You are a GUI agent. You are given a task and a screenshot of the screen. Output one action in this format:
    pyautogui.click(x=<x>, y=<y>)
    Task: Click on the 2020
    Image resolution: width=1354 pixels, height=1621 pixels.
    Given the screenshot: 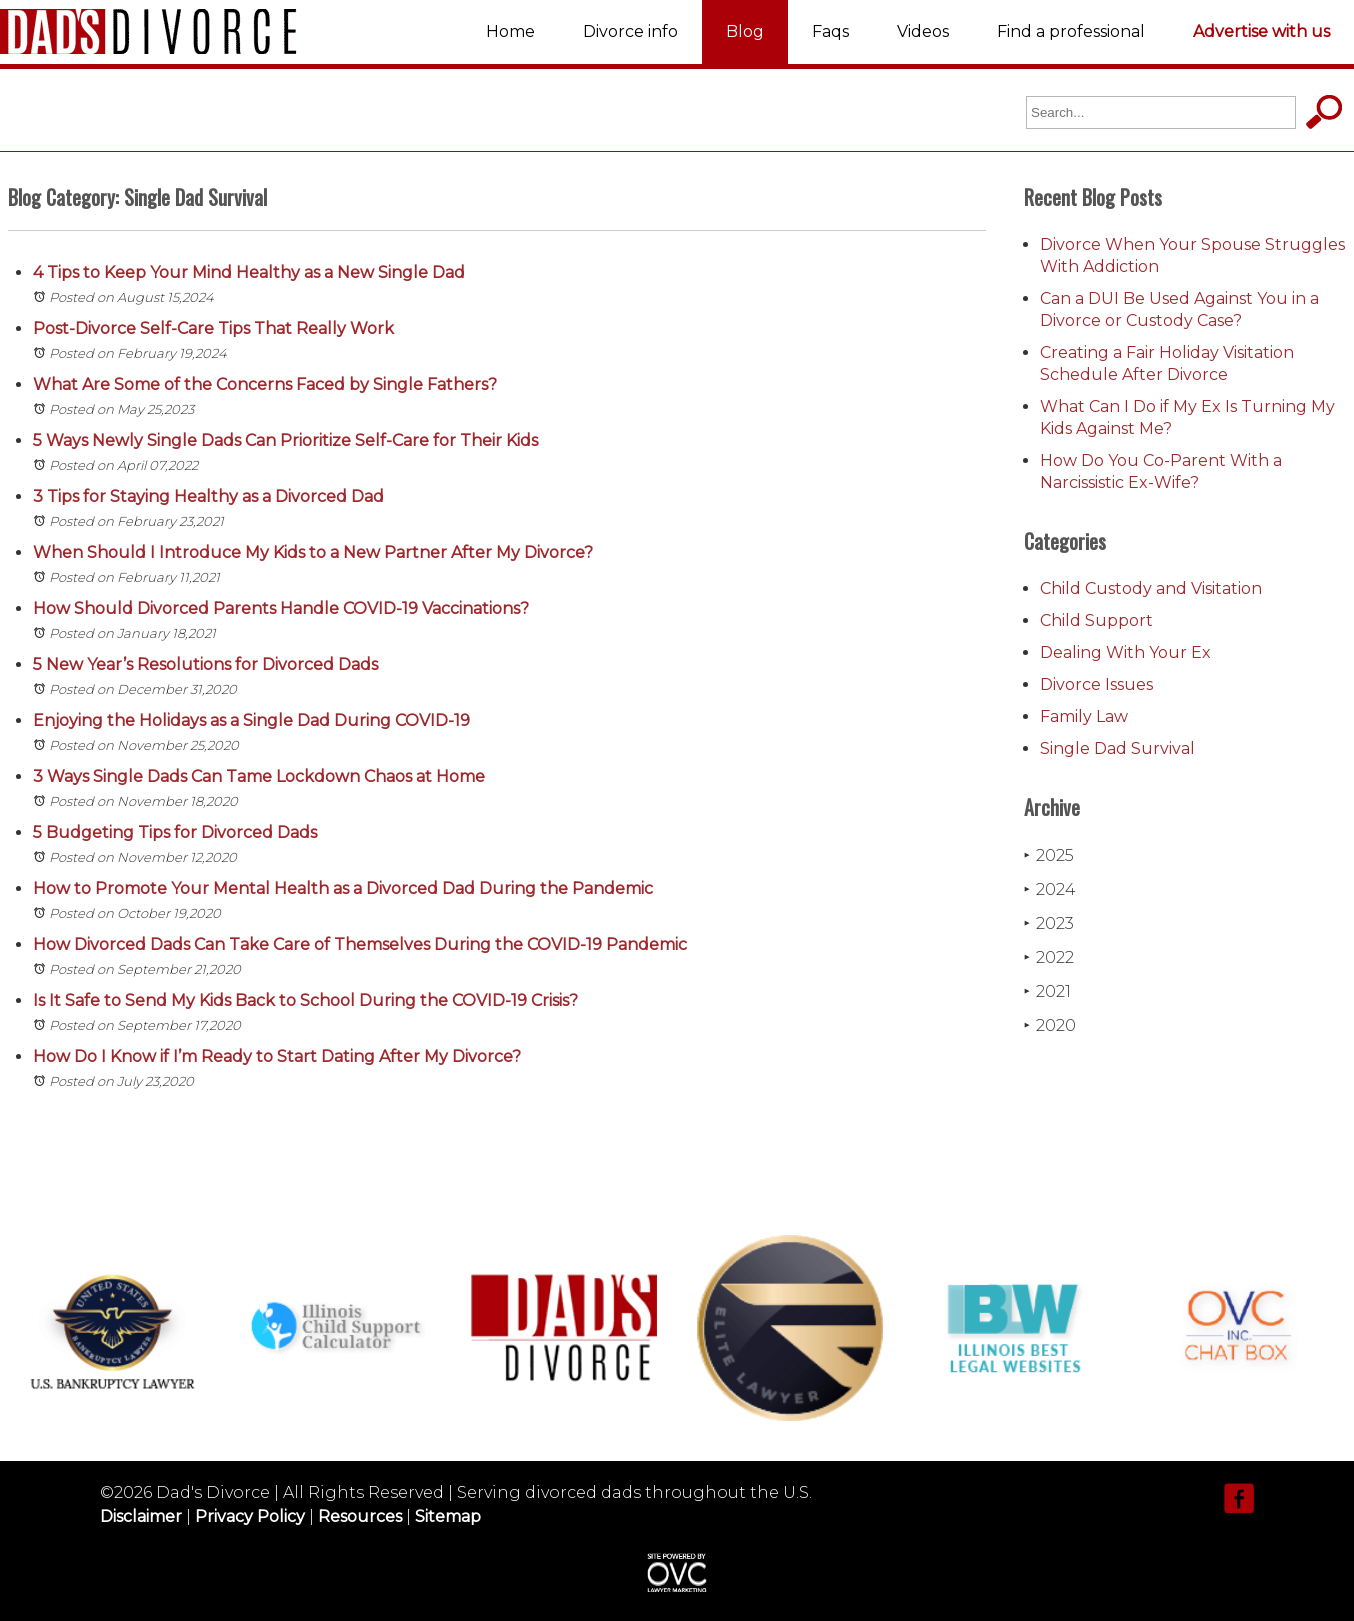 What is the action you would take?
    pyautogui.click(x=1050, y=1025)
    